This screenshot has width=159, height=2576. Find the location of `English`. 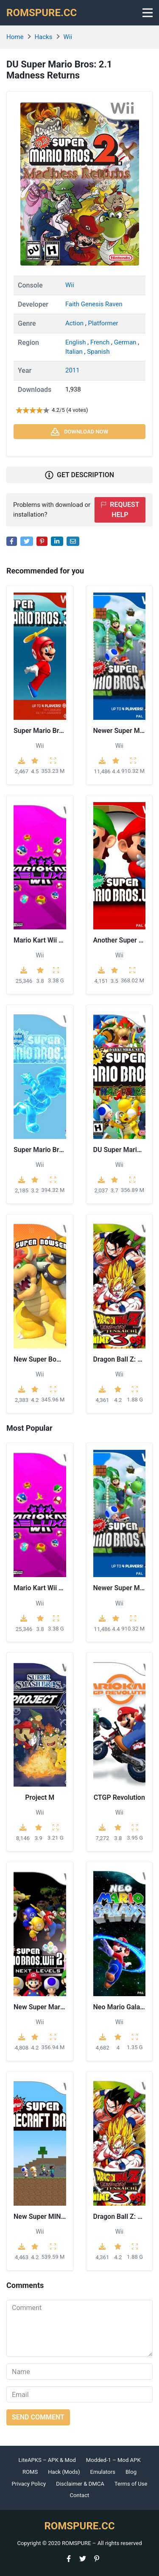

English is located at coordinates (76, 342).